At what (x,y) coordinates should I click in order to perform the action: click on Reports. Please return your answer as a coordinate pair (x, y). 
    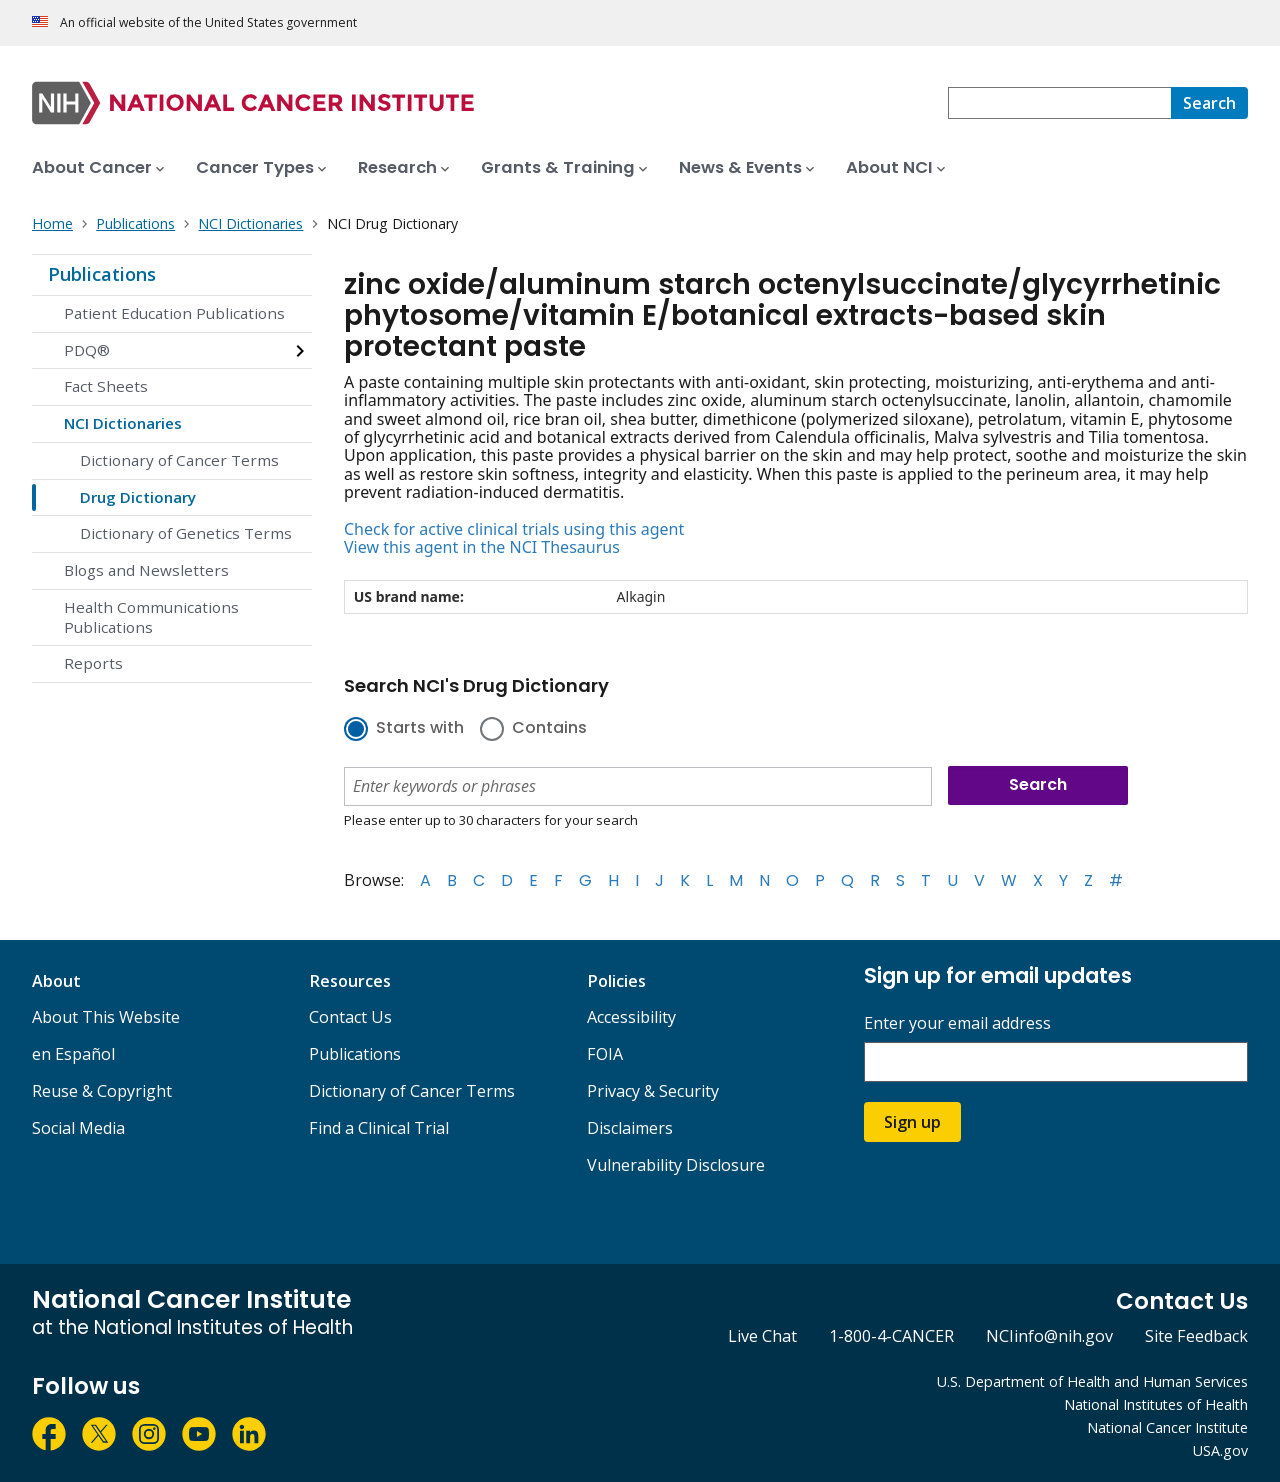
    Looking at the image, I should click on (93, 663).